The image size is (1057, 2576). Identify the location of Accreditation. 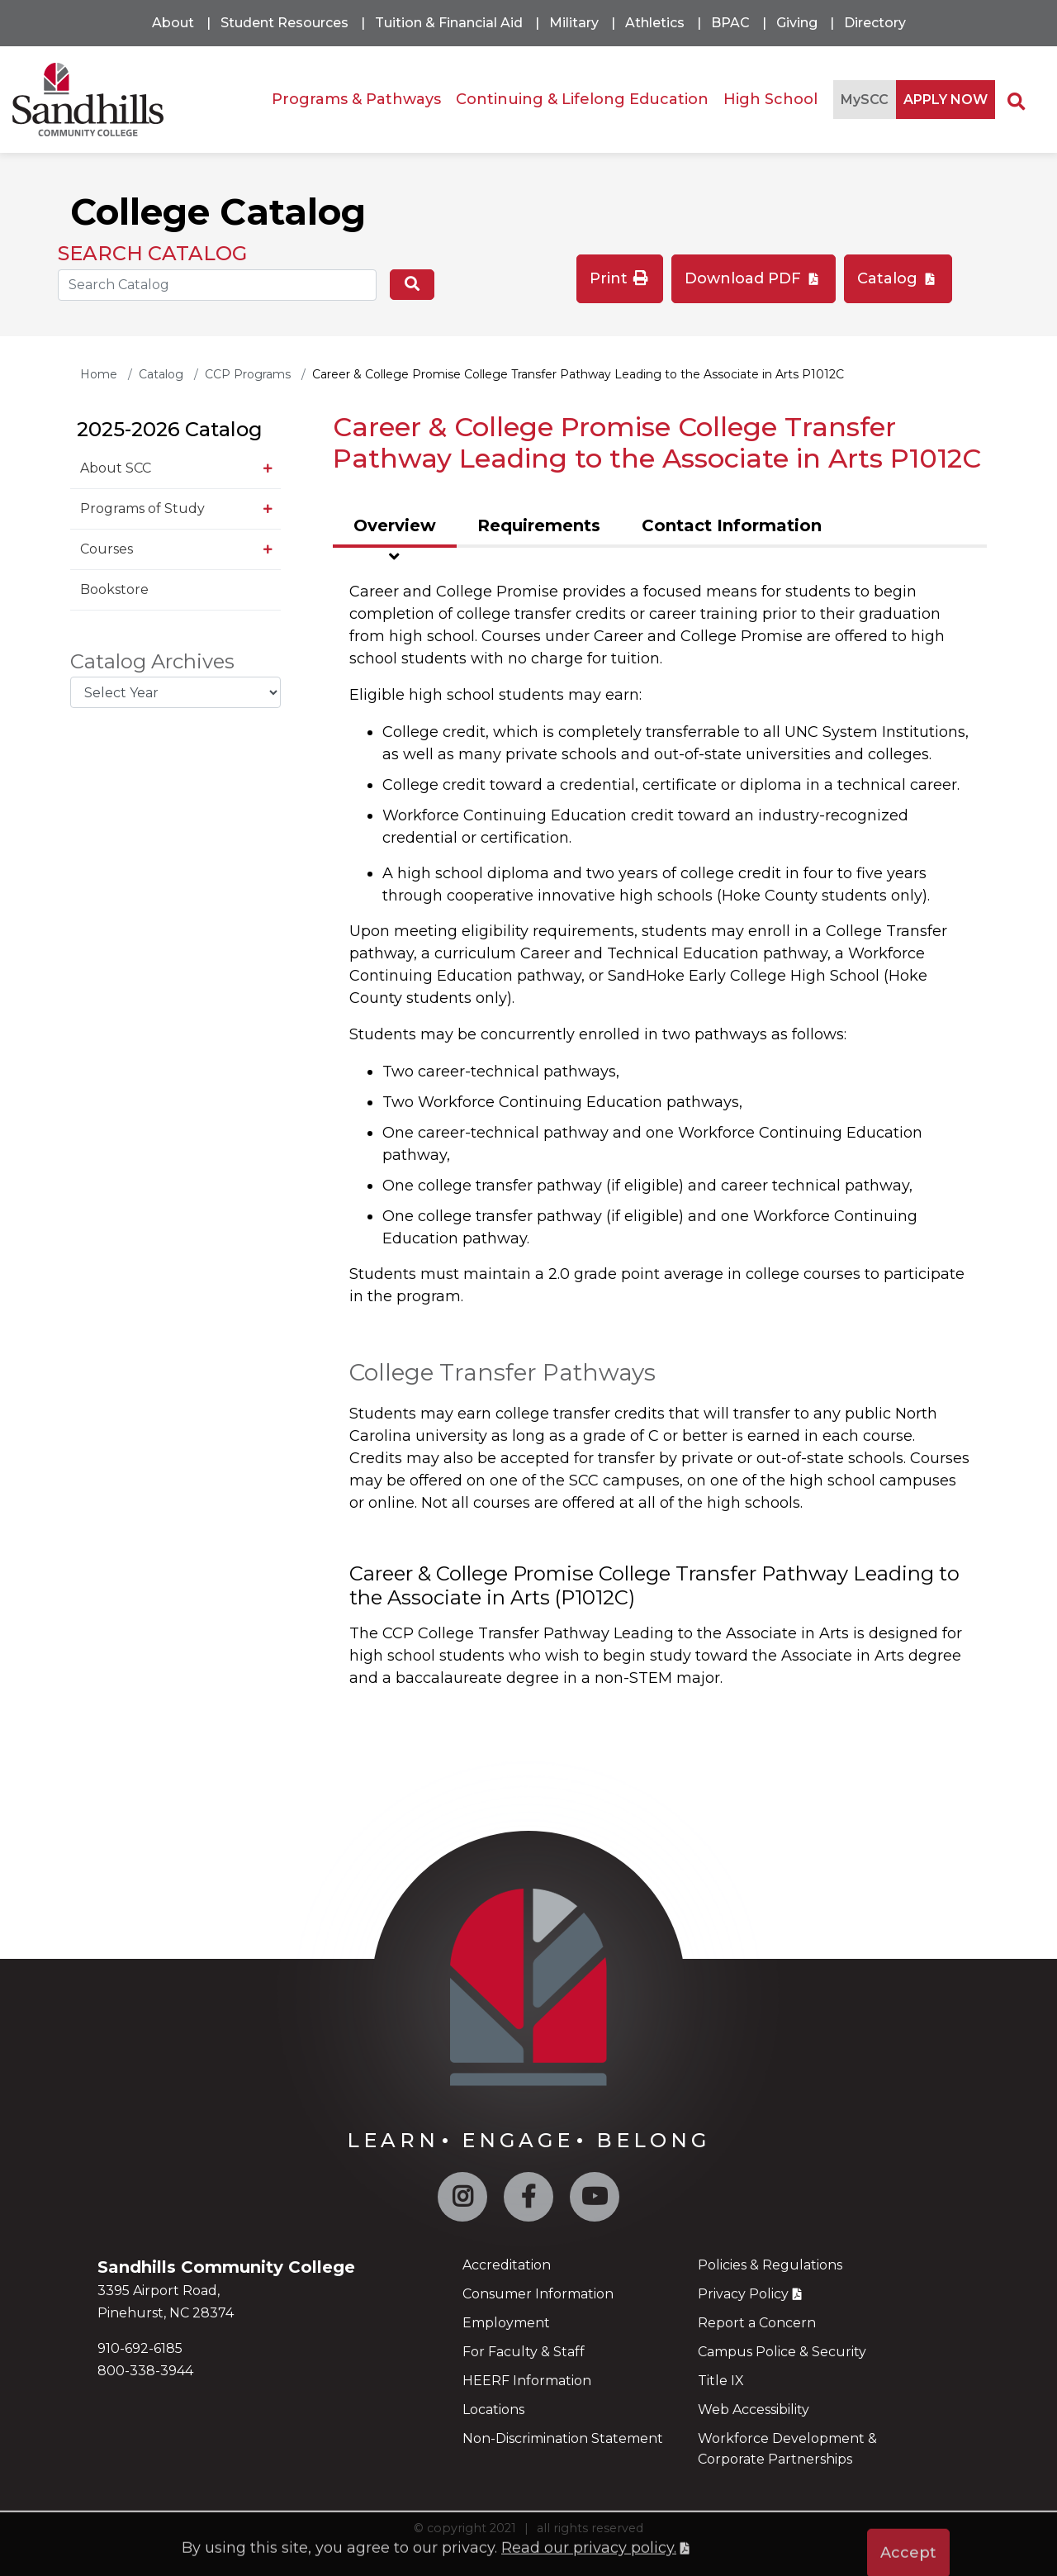
(506, 2265).